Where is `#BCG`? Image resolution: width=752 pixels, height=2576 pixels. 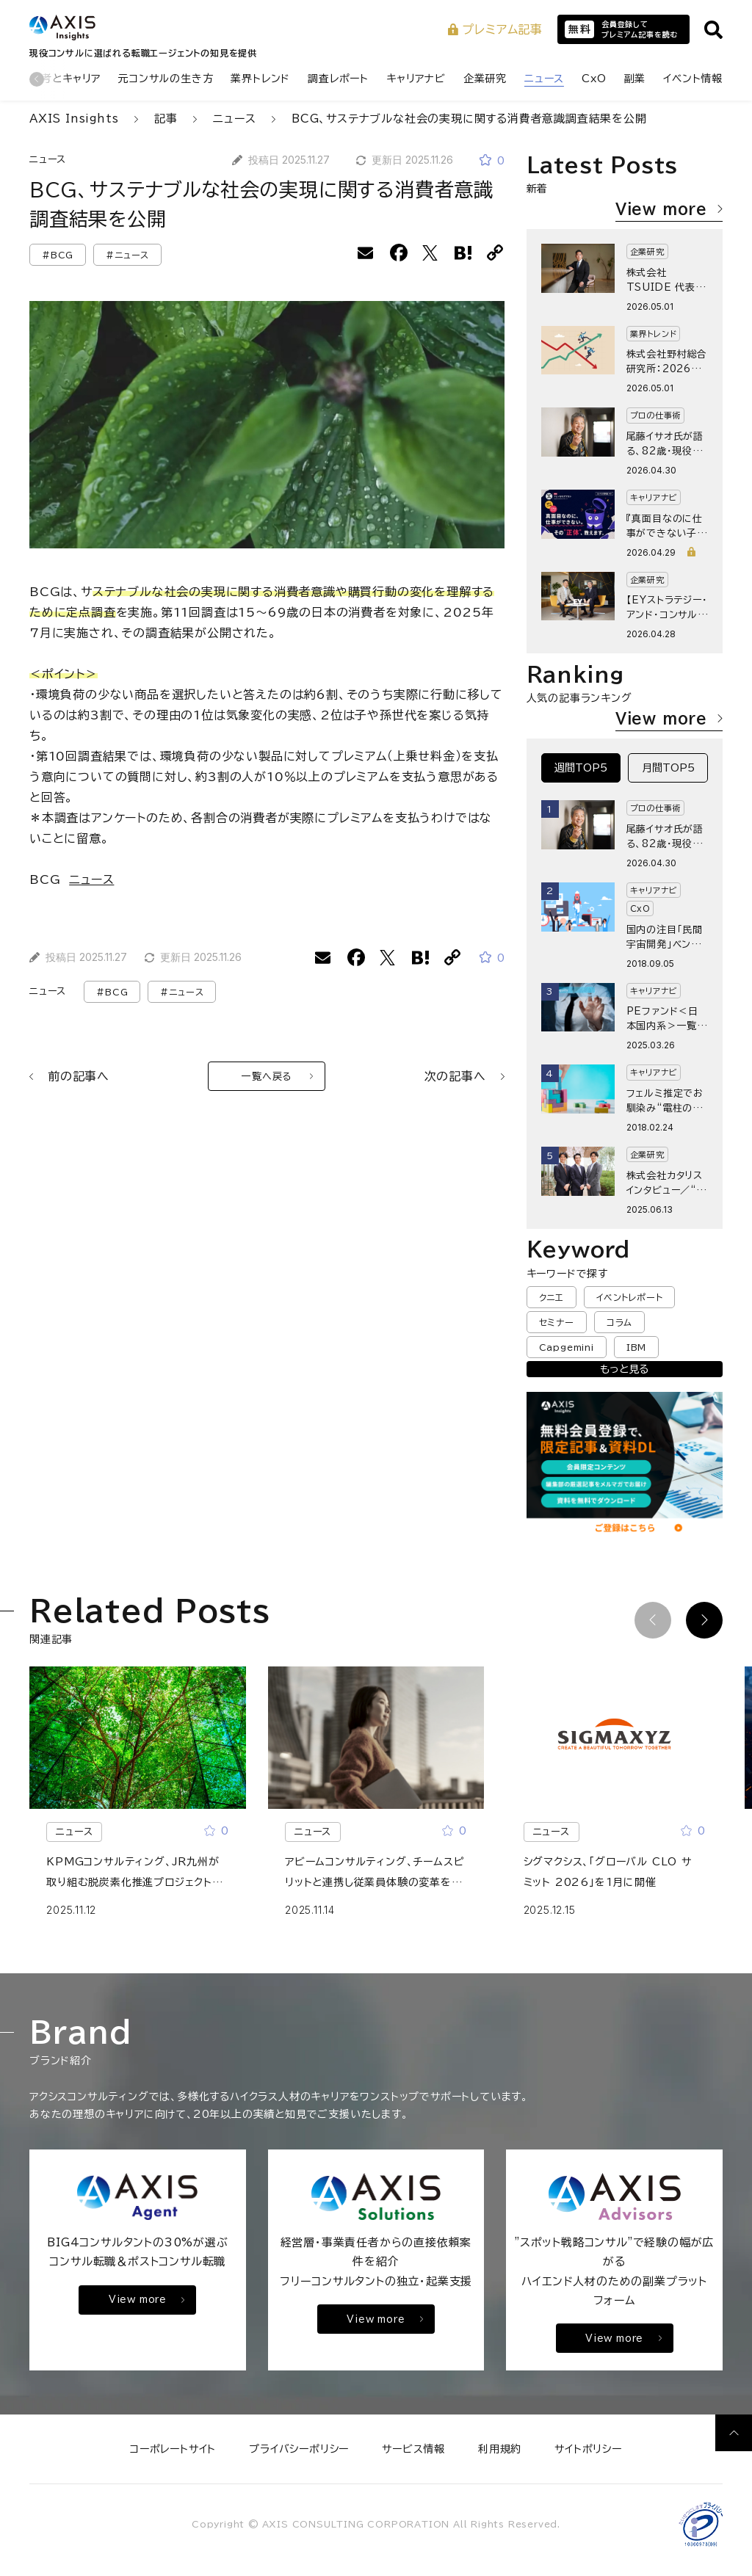
#BCG is located at coordinates (57, 254).